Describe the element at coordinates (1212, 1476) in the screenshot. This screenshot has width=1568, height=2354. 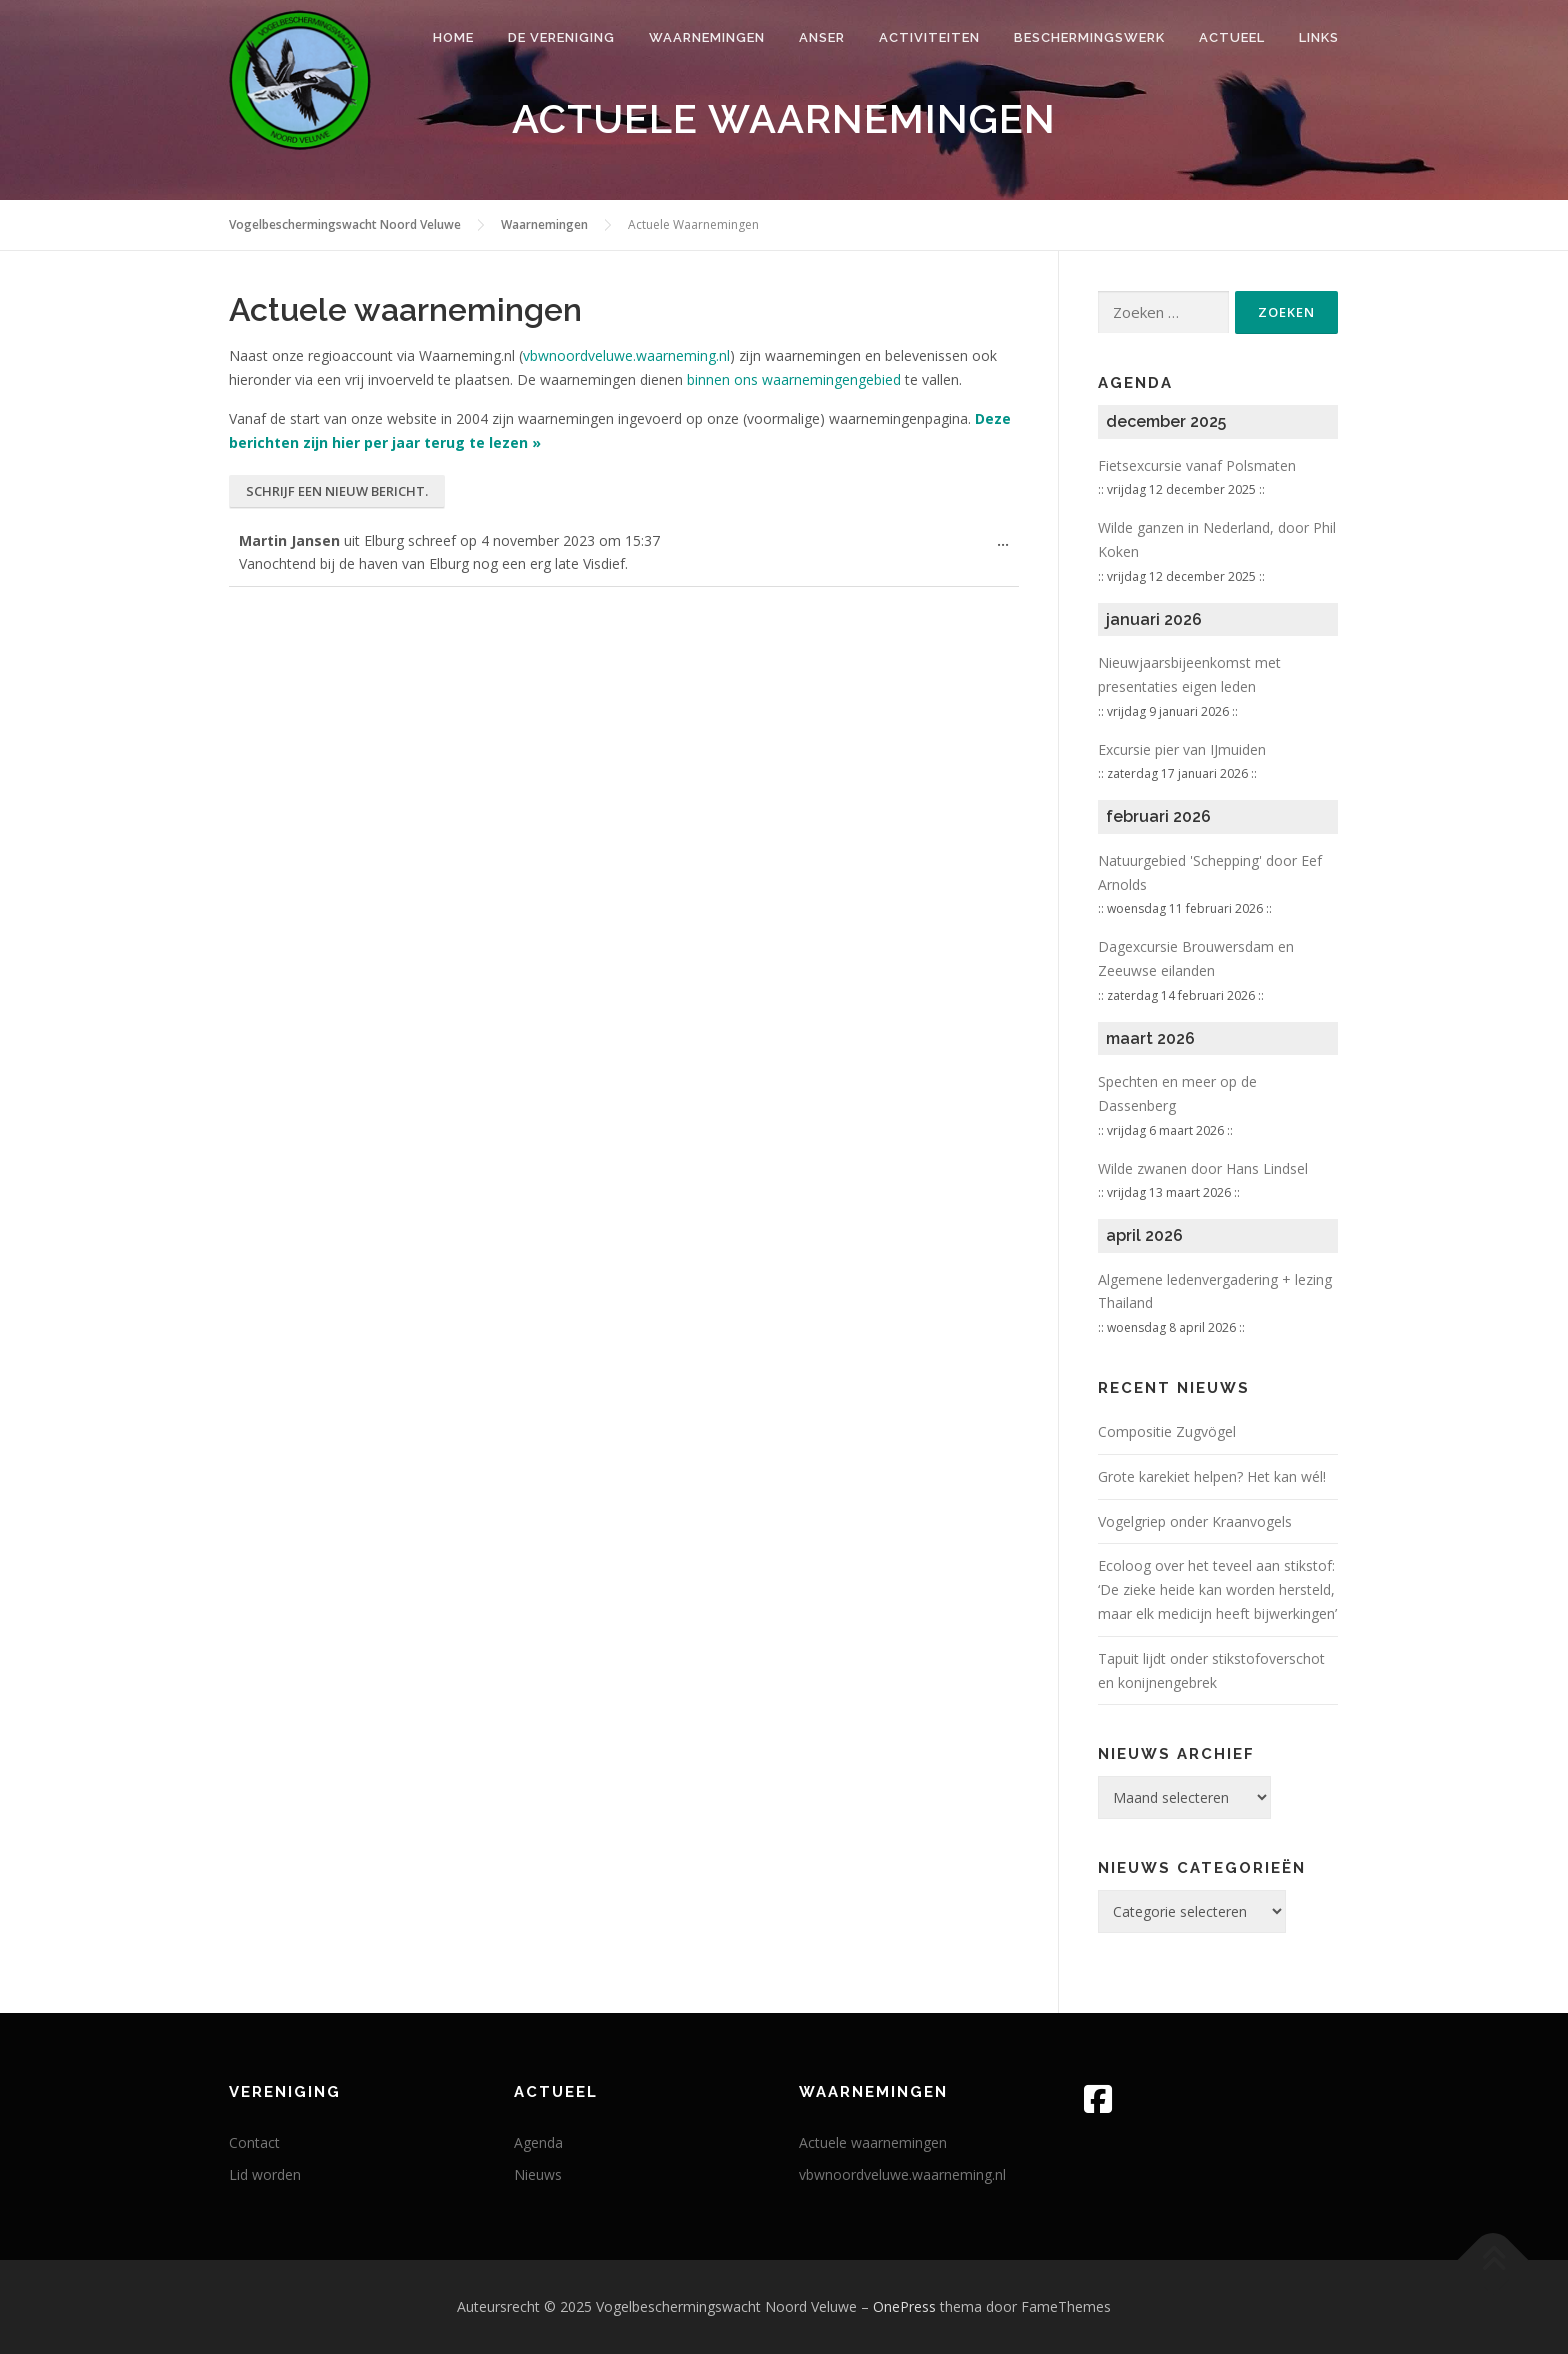
I see `Grote karekiet helpen? Het kan wél!` at that location.